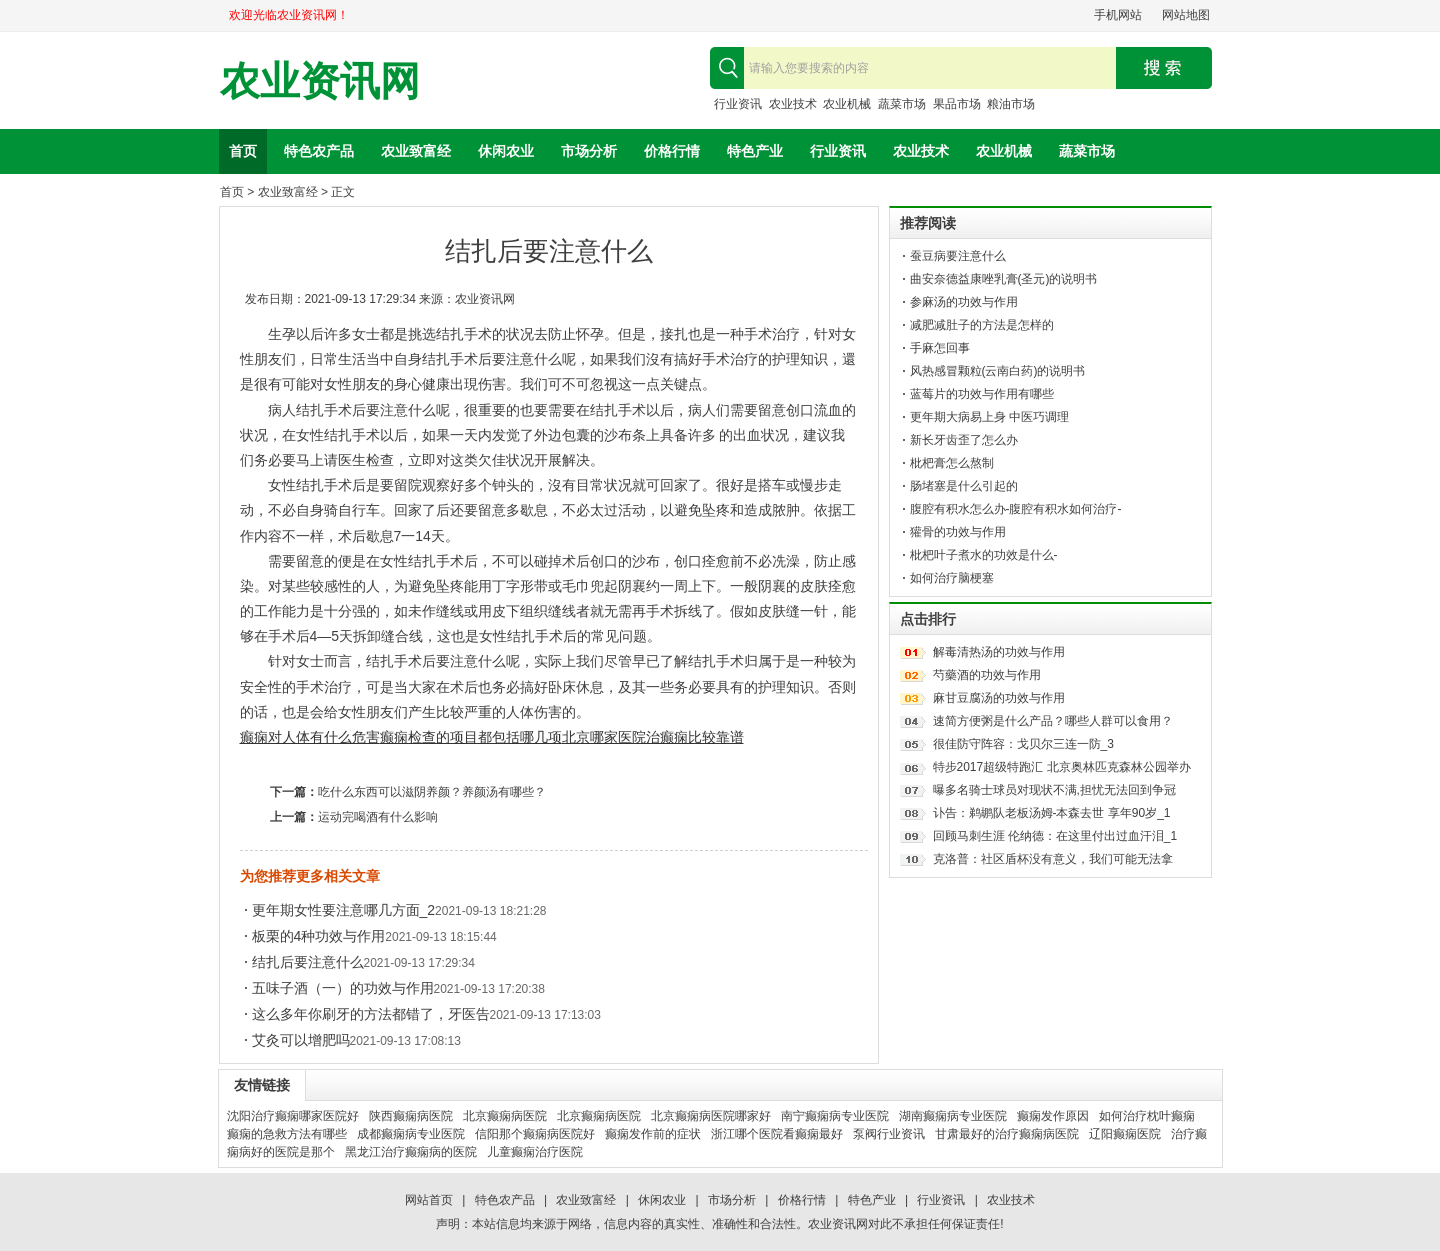  I want to click on 农业技术, so click(793, 104).